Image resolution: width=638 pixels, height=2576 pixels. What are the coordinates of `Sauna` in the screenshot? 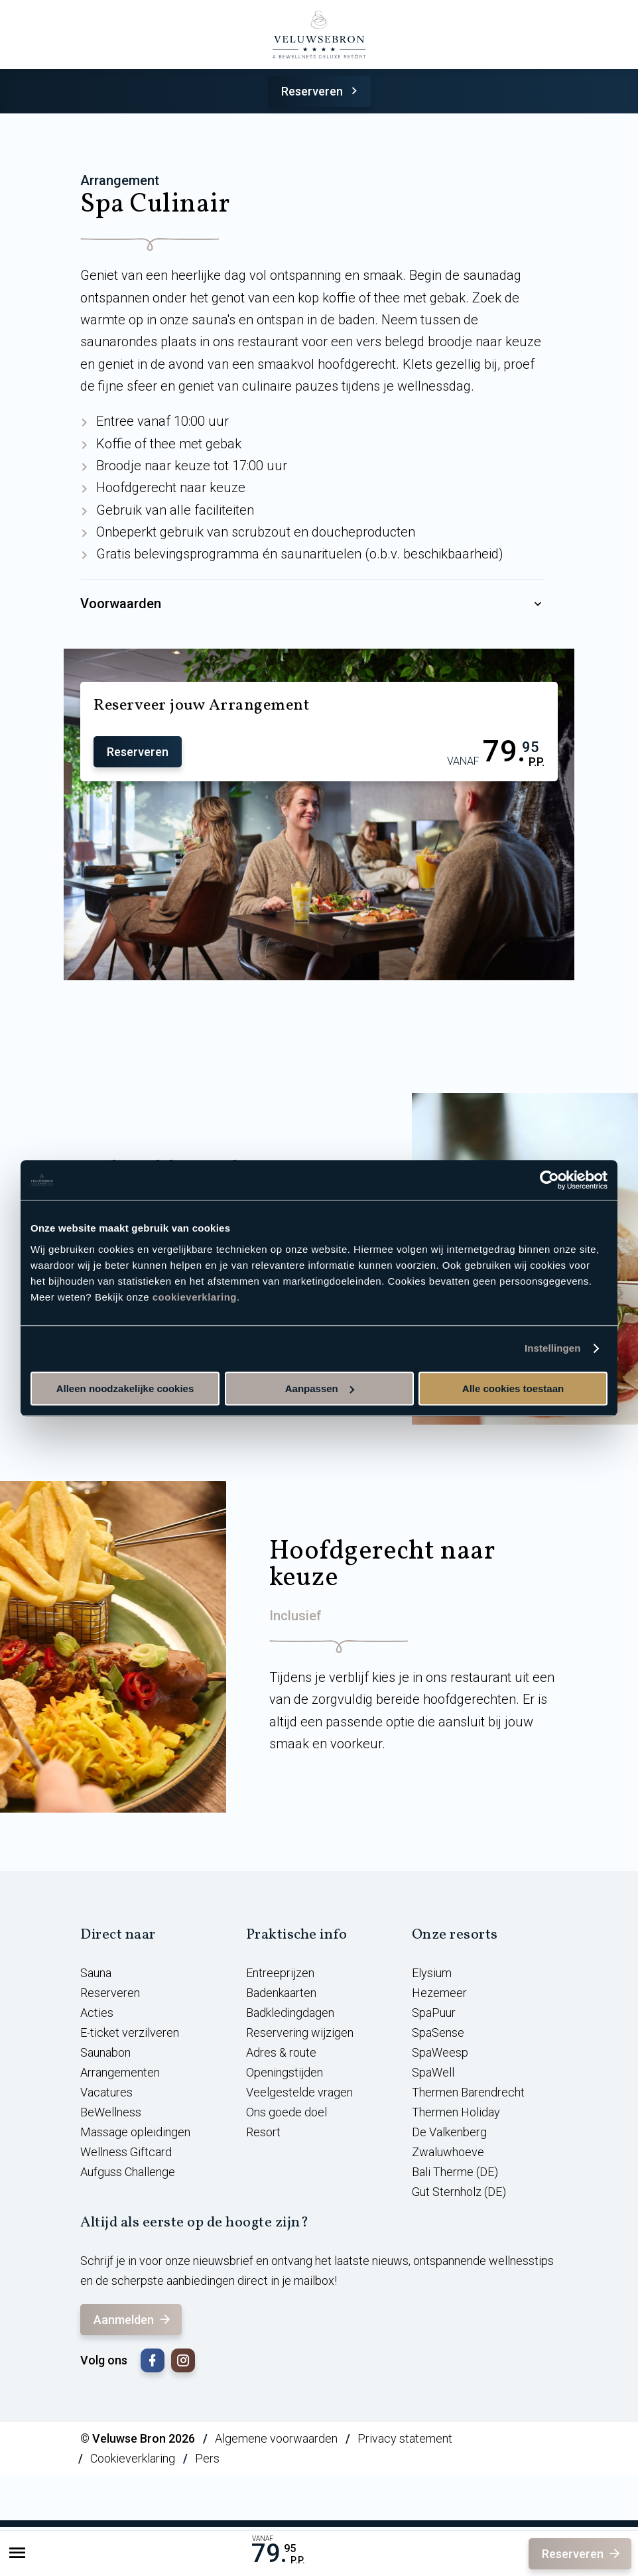 It's located at (95, 1973).